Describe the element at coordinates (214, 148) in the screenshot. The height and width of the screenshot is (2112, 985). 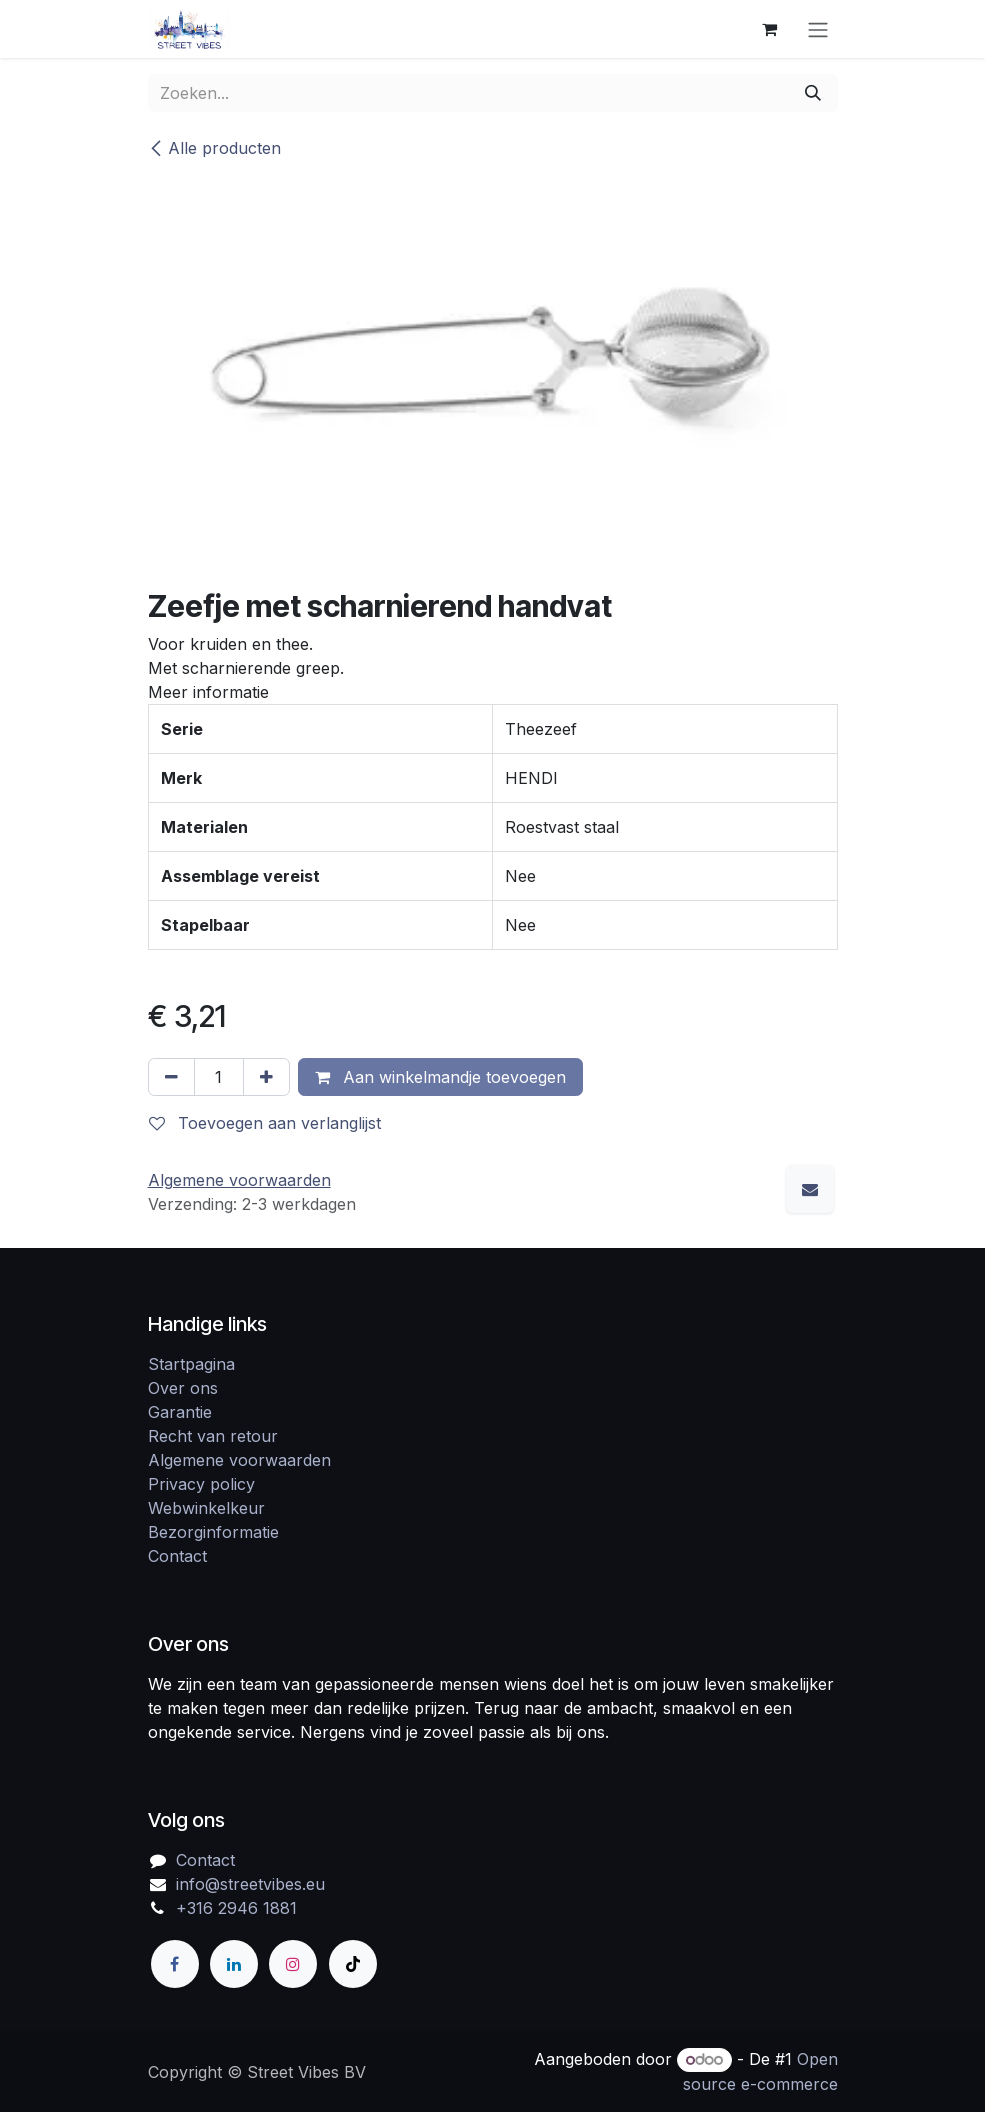
I see `Alle producten` at that location.